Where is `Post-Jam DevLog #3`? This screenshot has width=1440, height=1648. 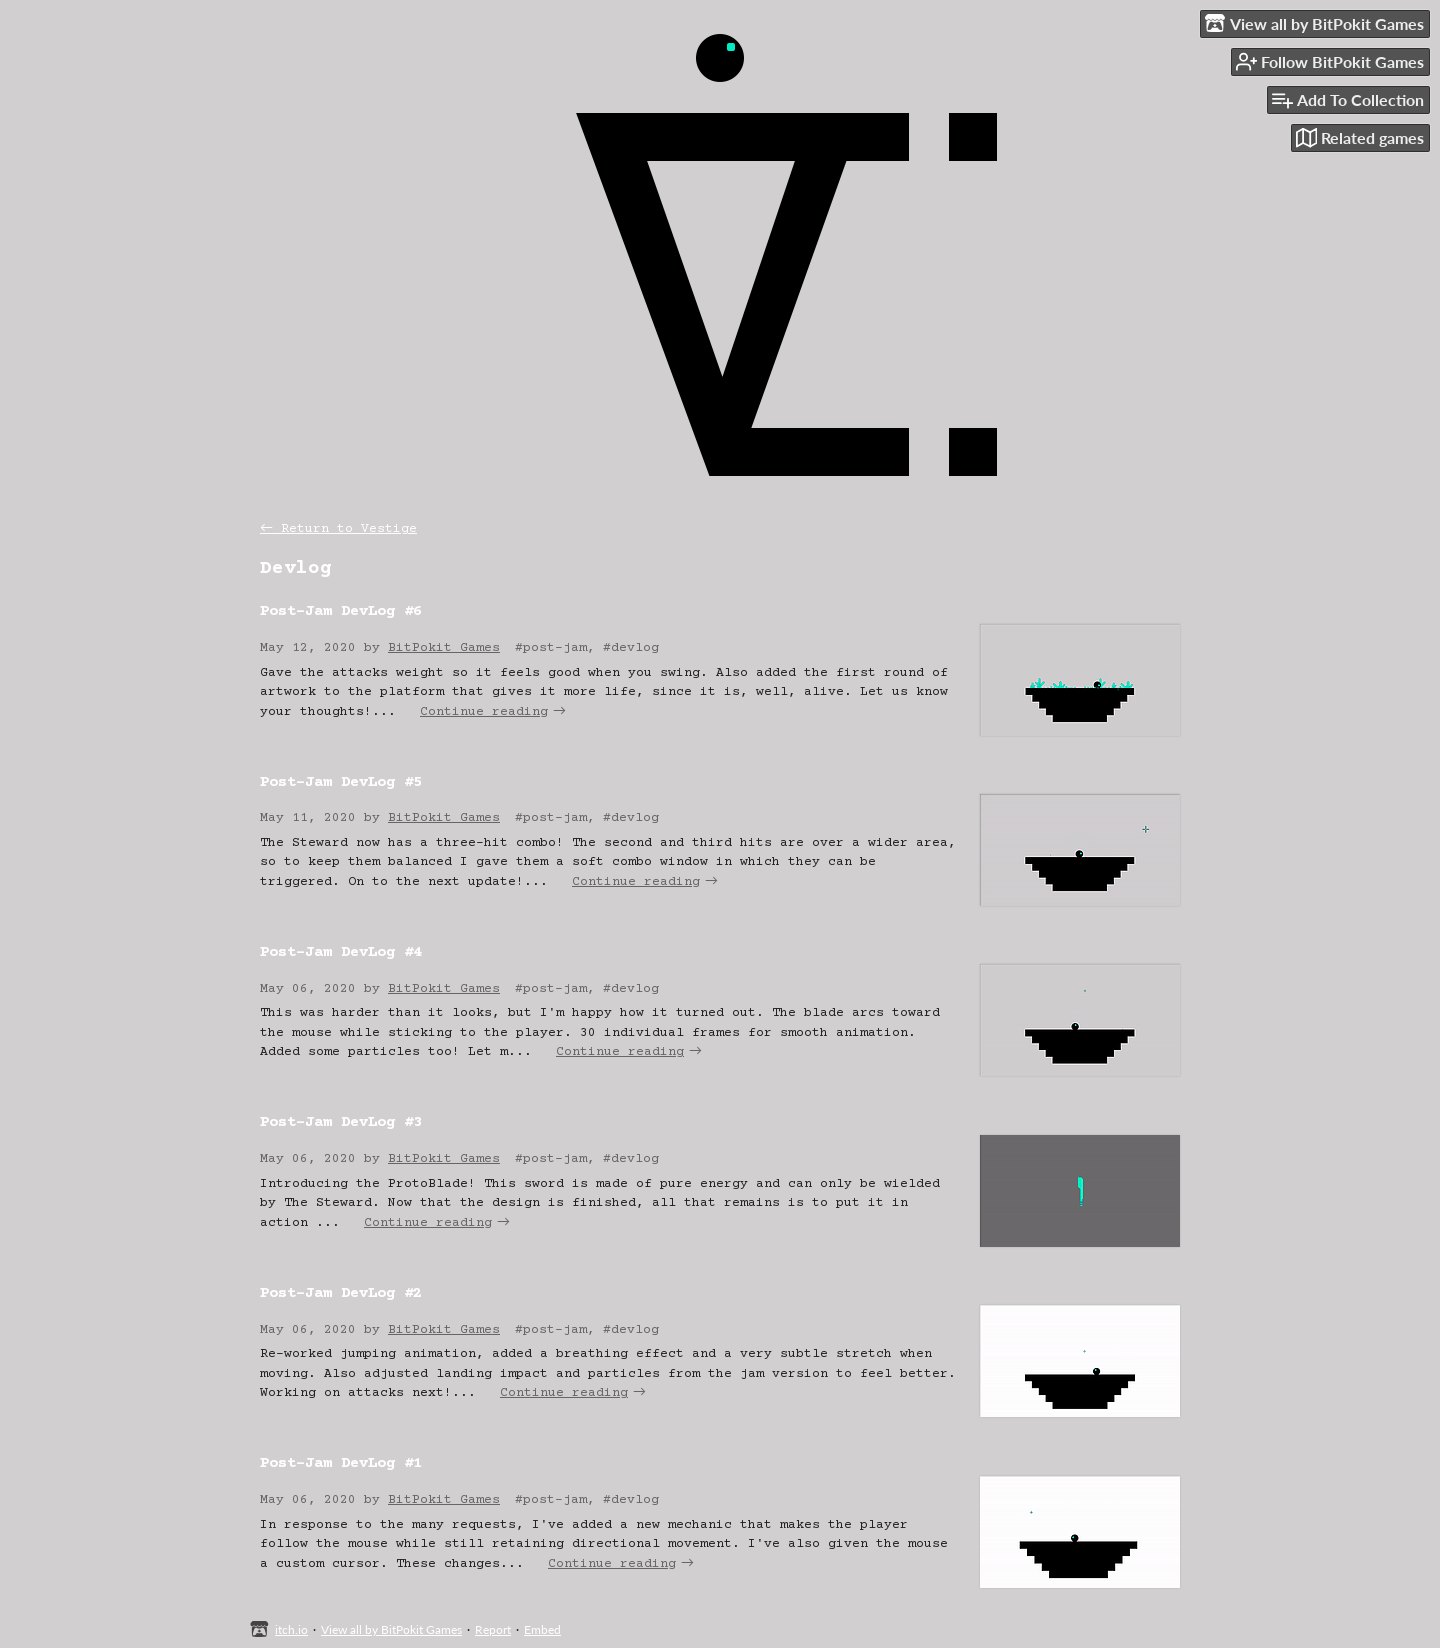 Post-Jam DevLog #3 is located at coordinates (341, 1122).